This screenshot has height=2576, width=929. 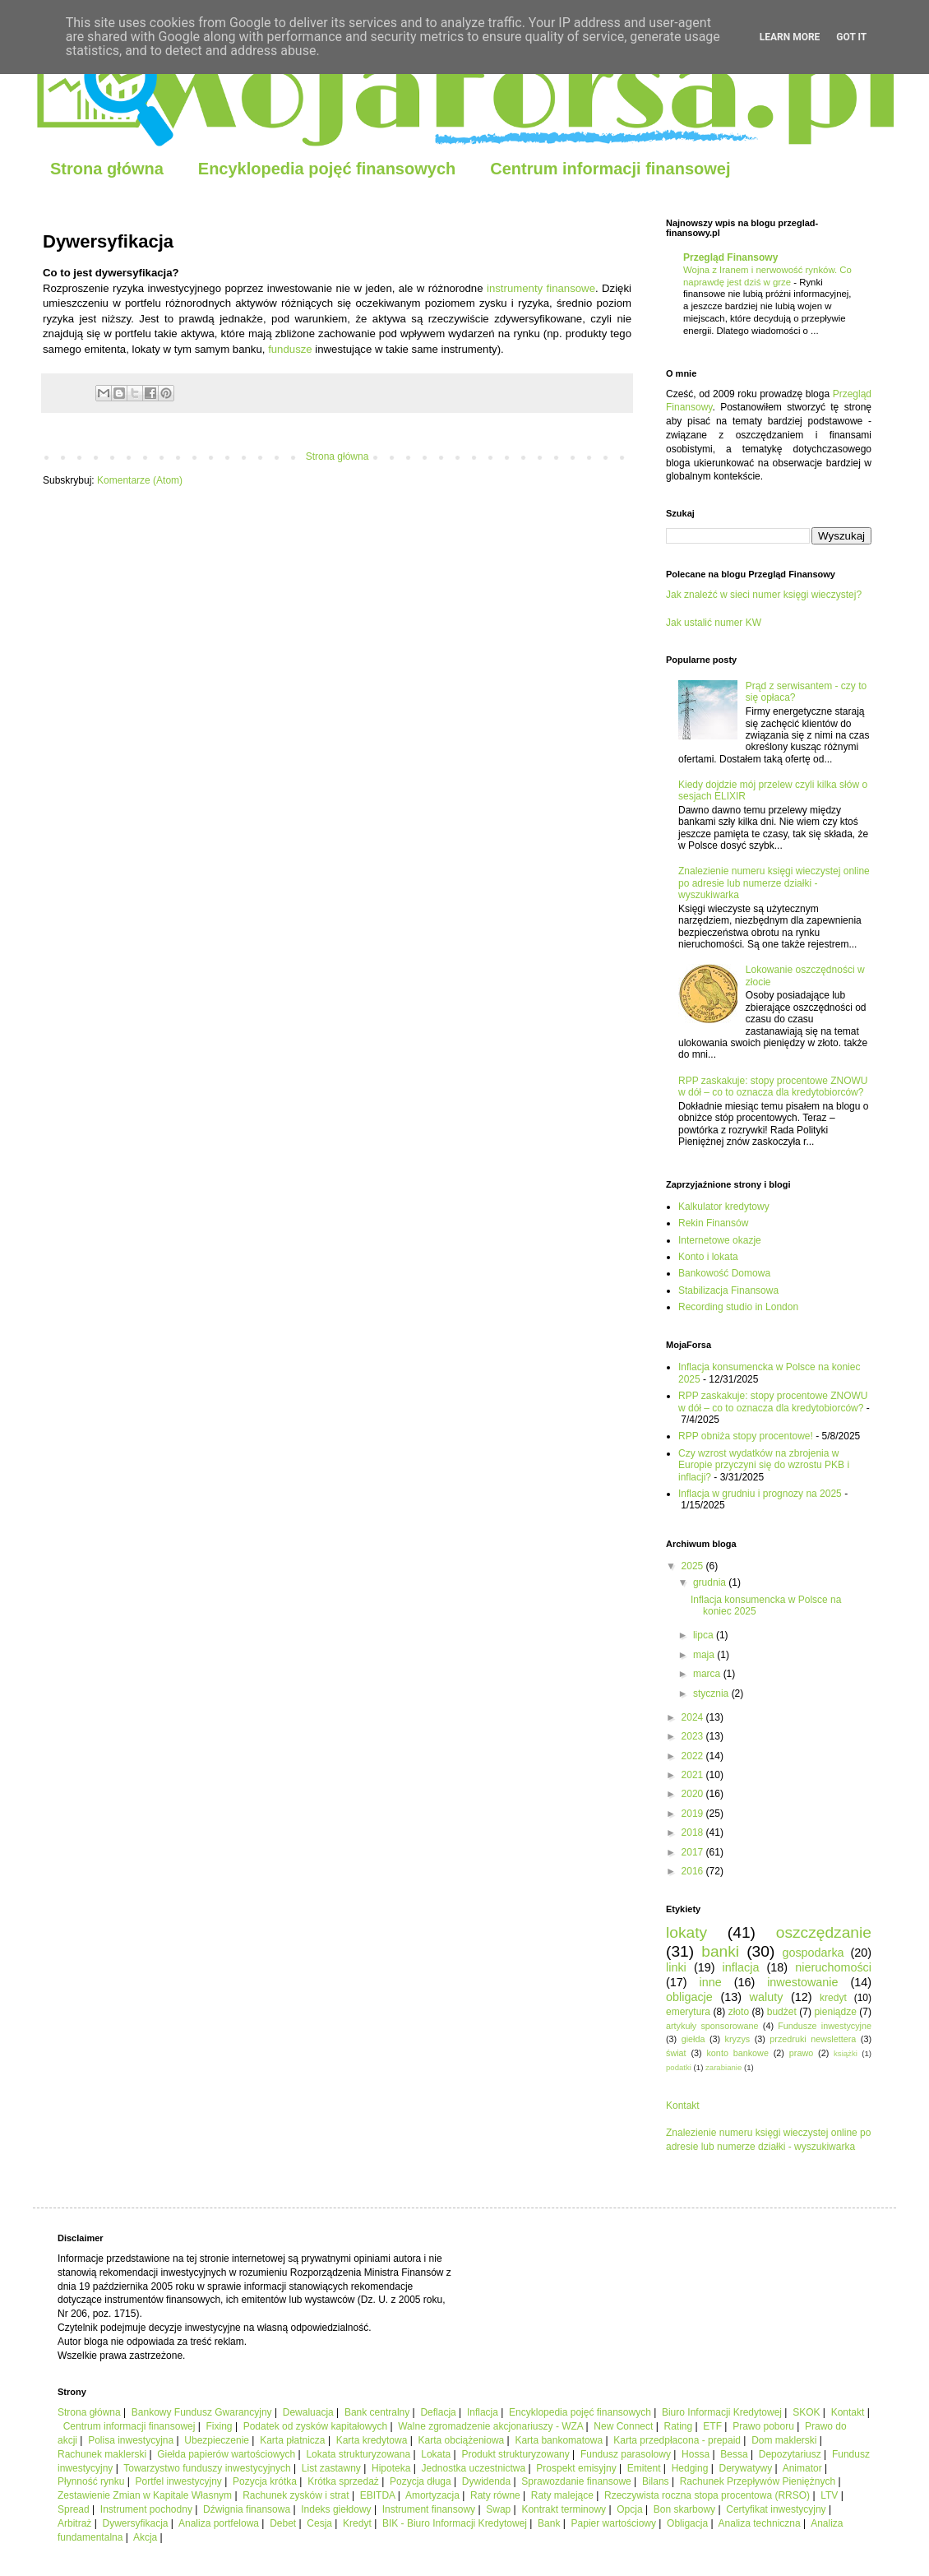 I want to click on Cesja, so click(x=319, y=2523).